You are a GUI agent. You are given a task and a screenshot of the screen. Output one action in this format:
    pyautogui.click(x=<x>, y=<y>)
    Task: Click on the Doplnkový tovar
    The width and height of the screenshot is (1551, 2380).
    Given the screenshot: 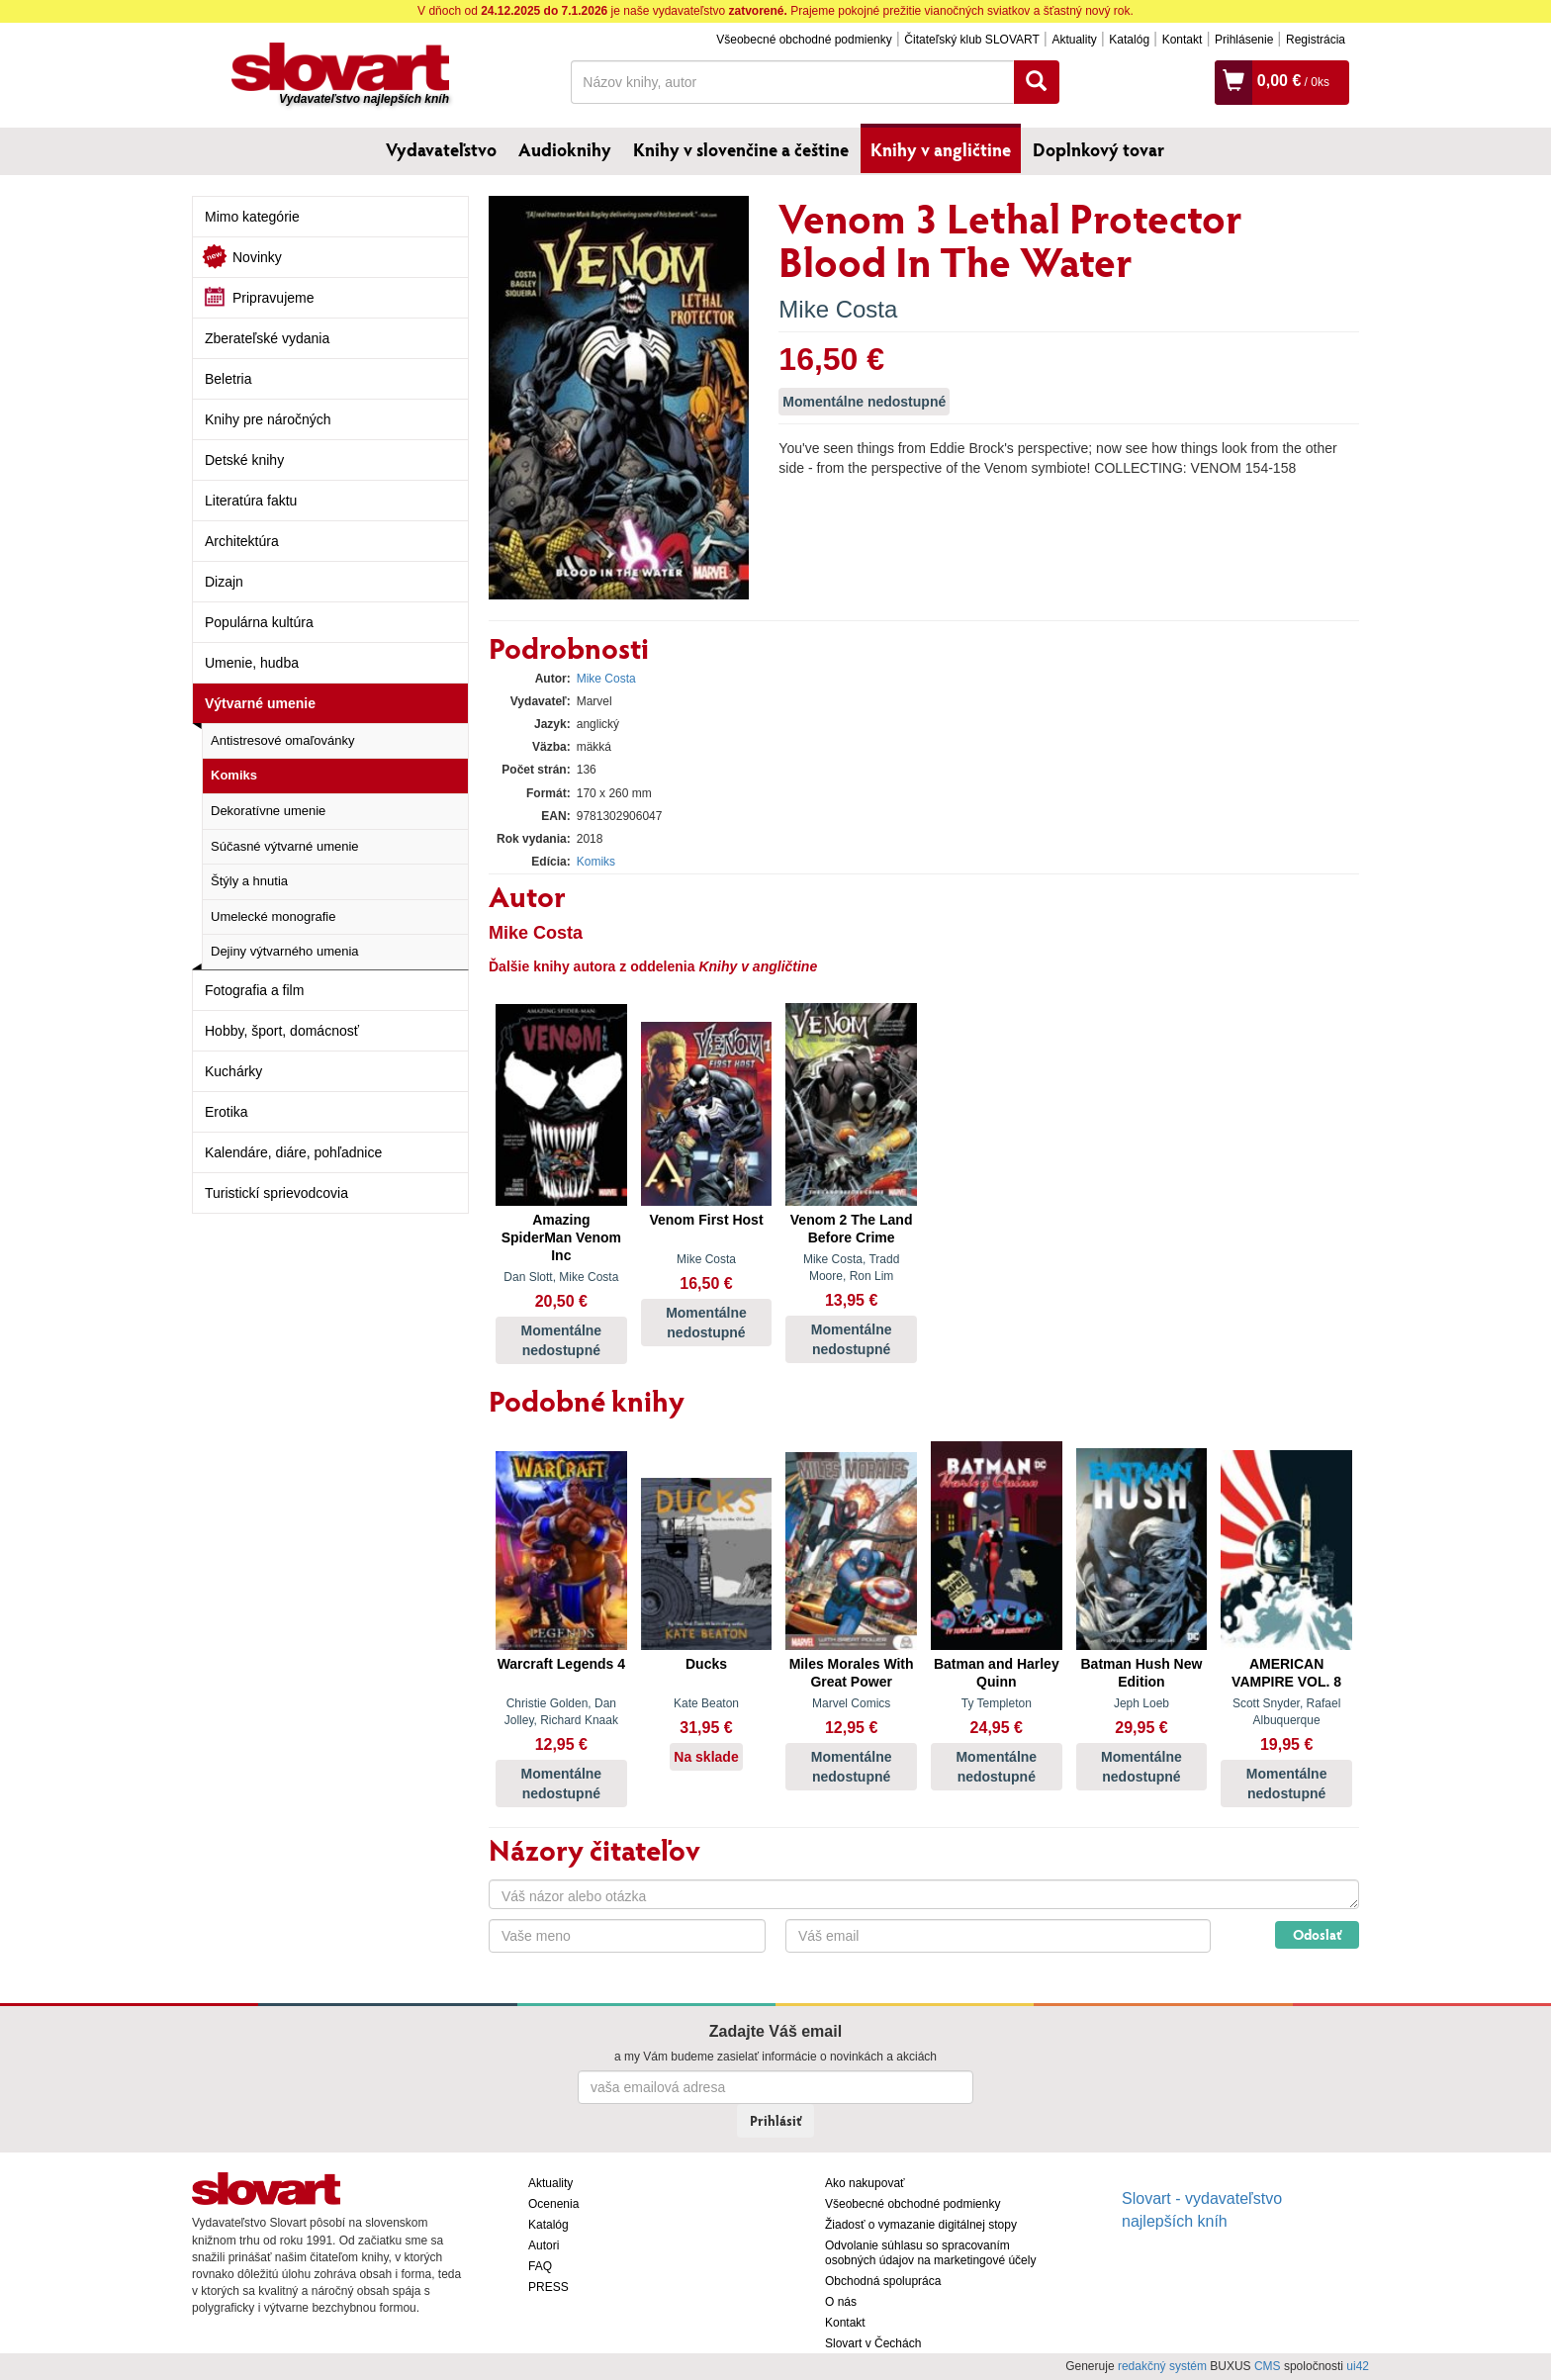 What is the action you would take?
    pyautogui.click(x=1098, y=149)
    